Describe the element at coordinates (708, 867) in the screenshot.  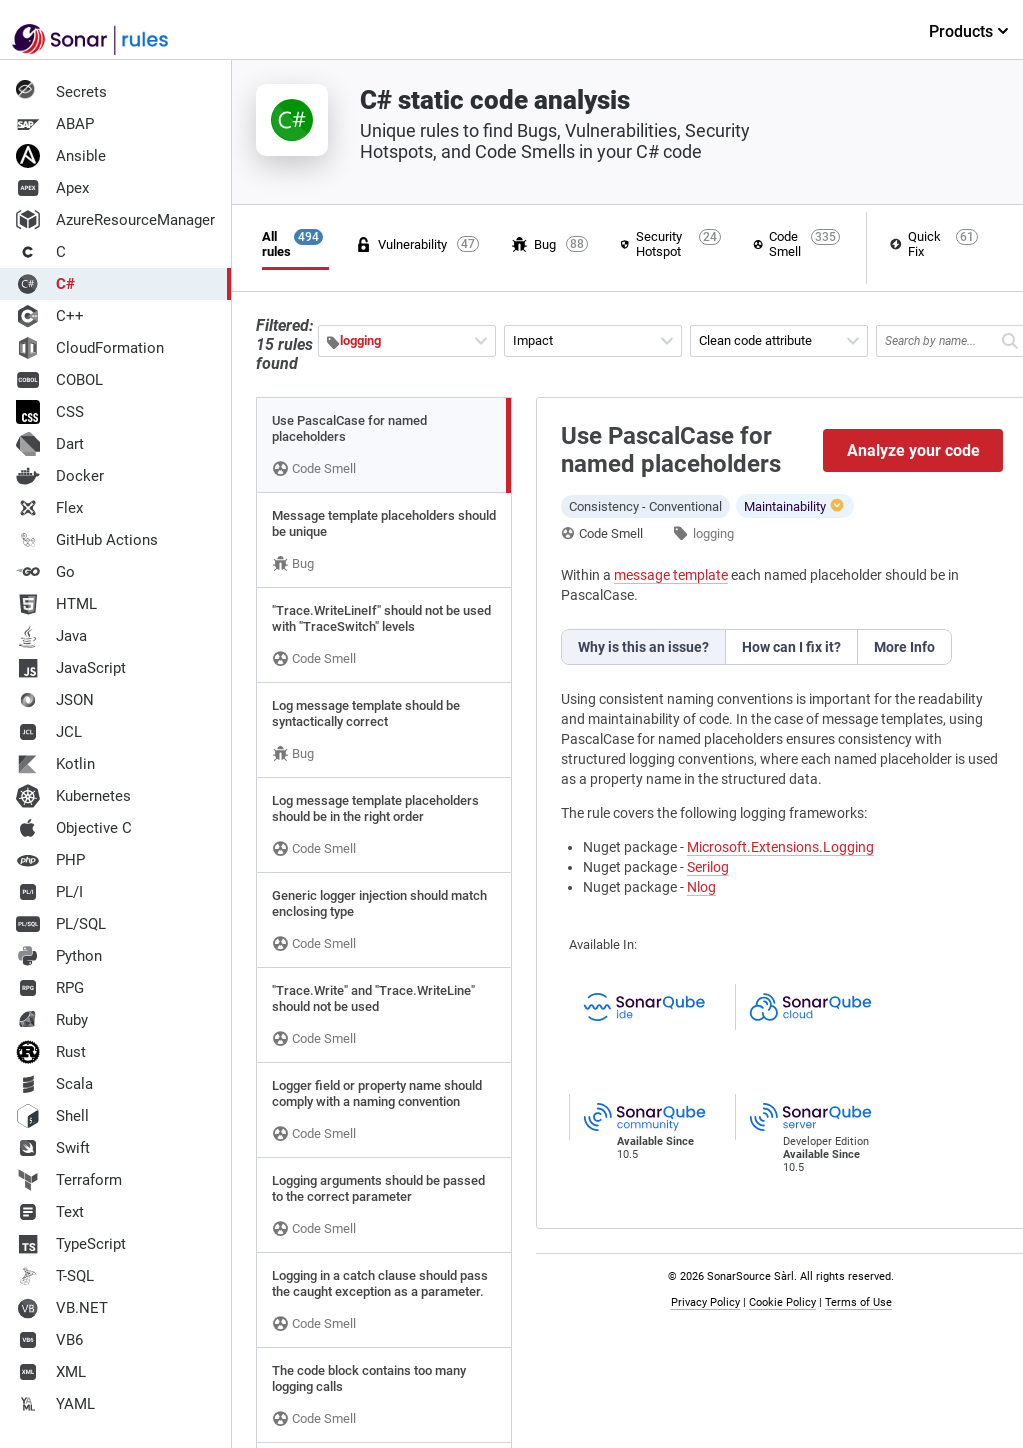
I see `Serilog` at that location.